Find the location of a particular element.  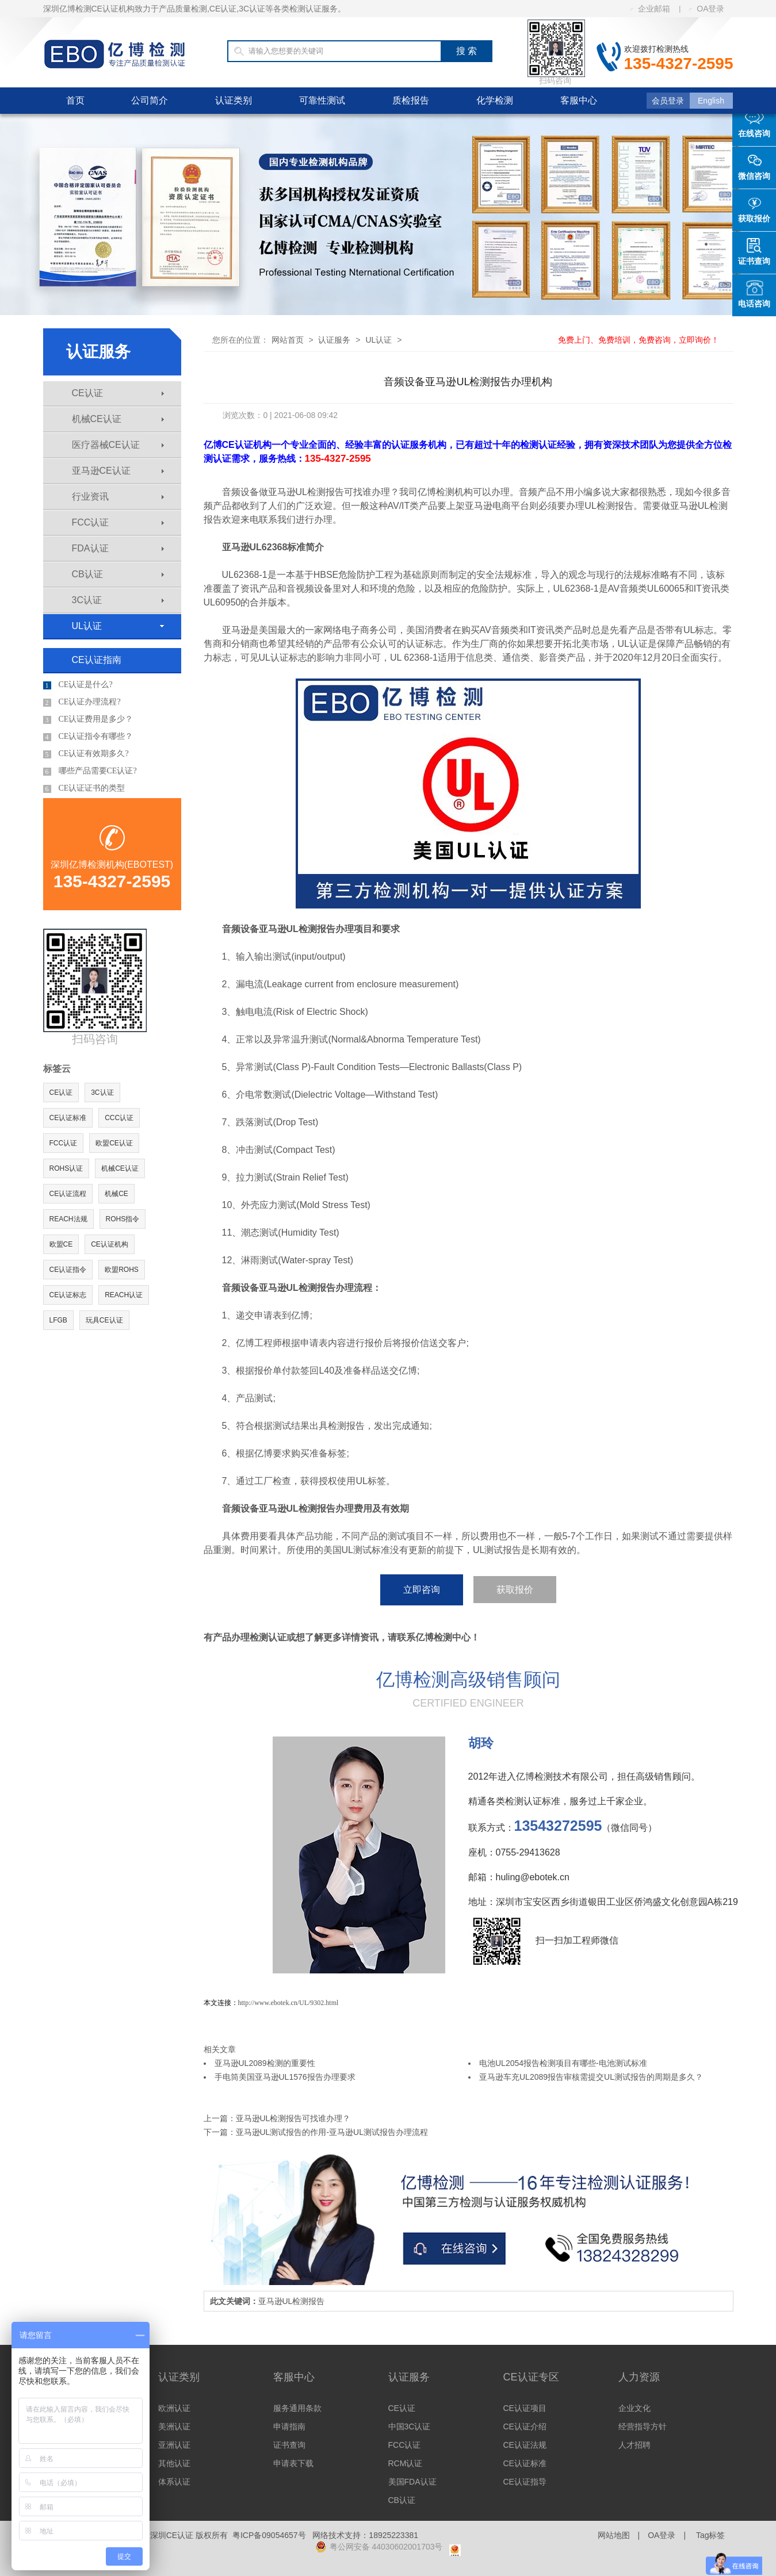

机械CE is located at coordinates (116, 1194).